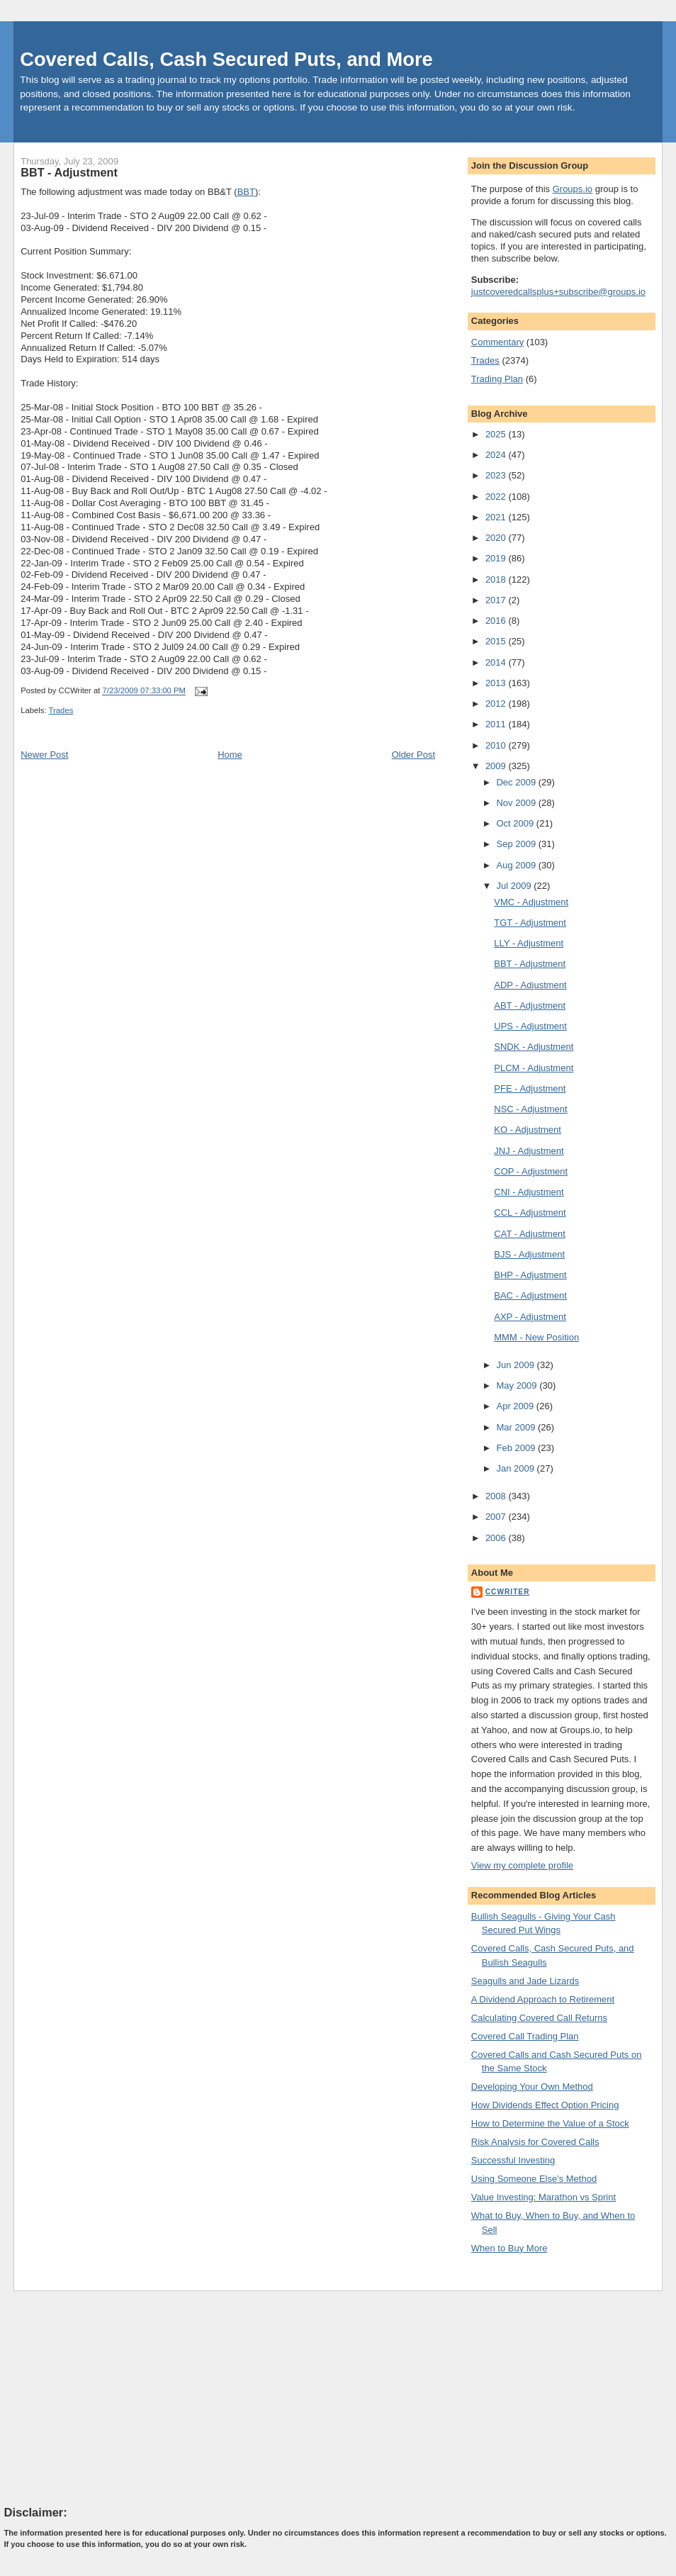 Image resolution: width=676 pixels, height=2576 pixels. What do you see at coordinates (516, 1365) in the screenshot?
I see `Jun 2009` at bounding box center [516, 1365].